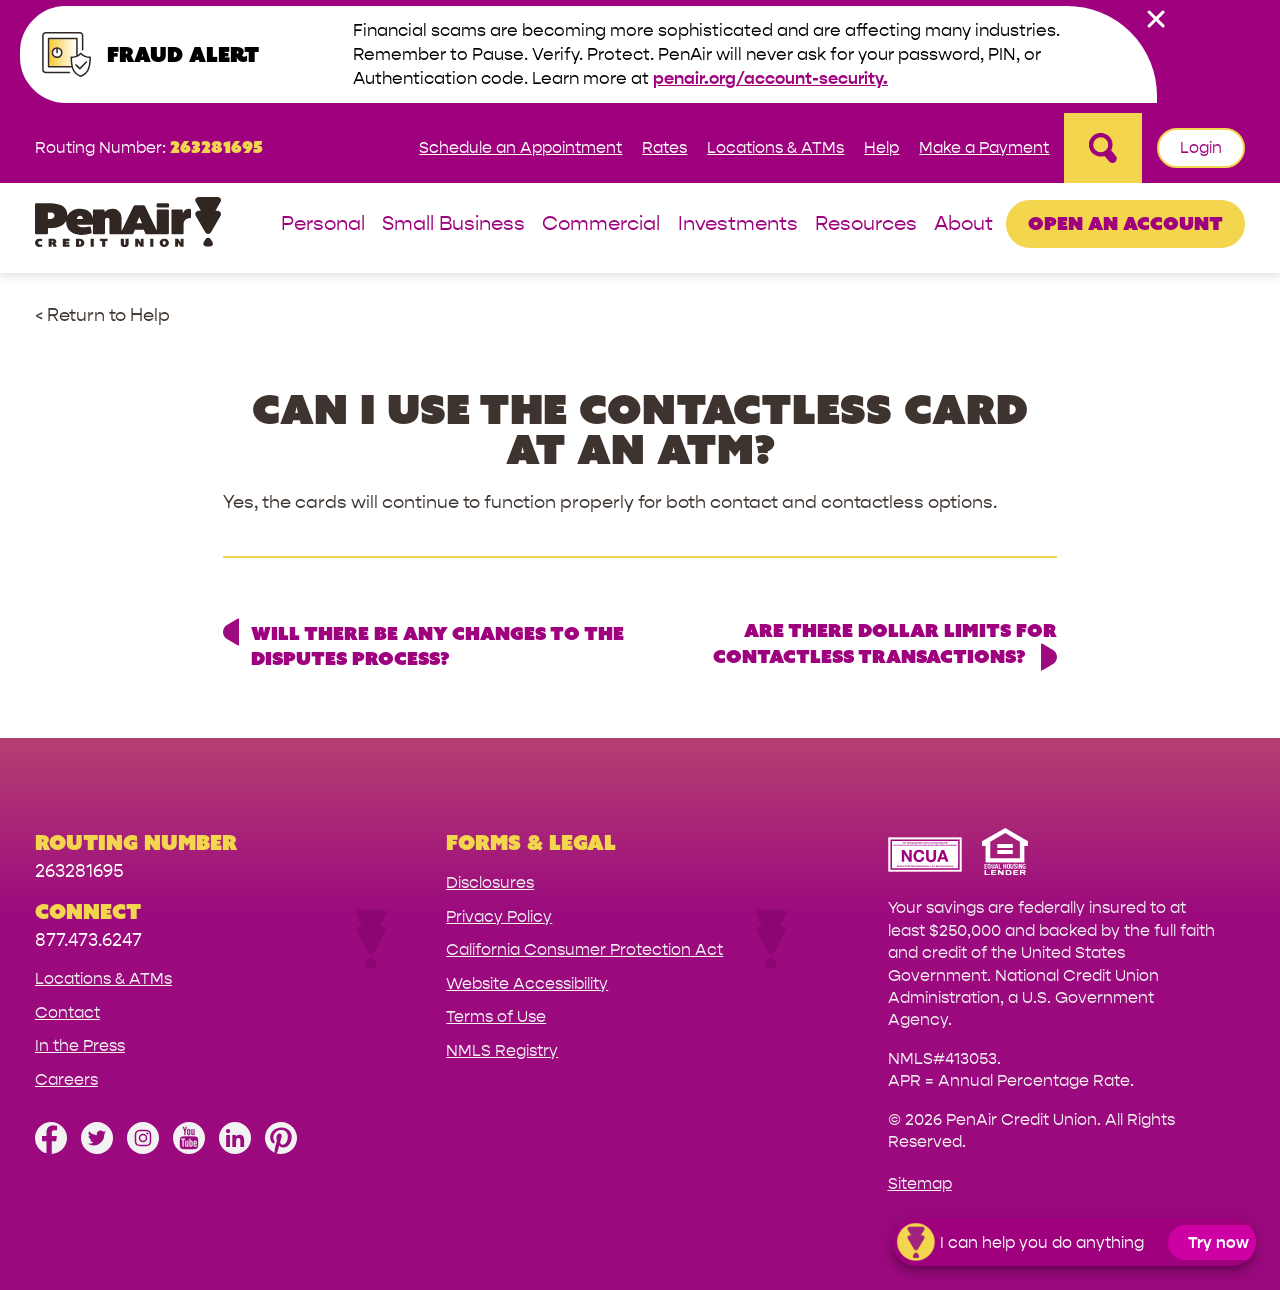 This screenshot has width=1280, height=1290. I want to click on California Consumer Protection Act, so click(584, 949).